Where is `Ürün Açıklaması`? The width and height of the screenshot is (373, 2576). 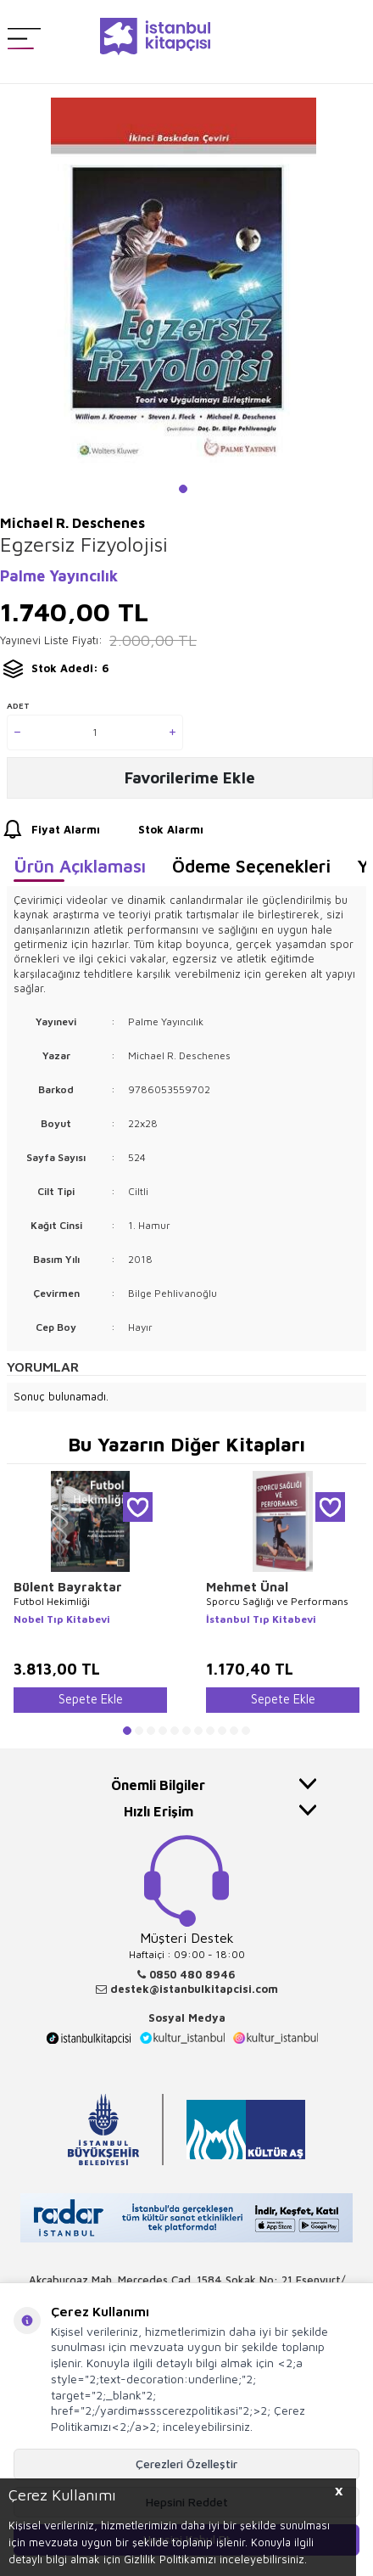 Ürün Açıklaması is located at coordinates (80, 866).